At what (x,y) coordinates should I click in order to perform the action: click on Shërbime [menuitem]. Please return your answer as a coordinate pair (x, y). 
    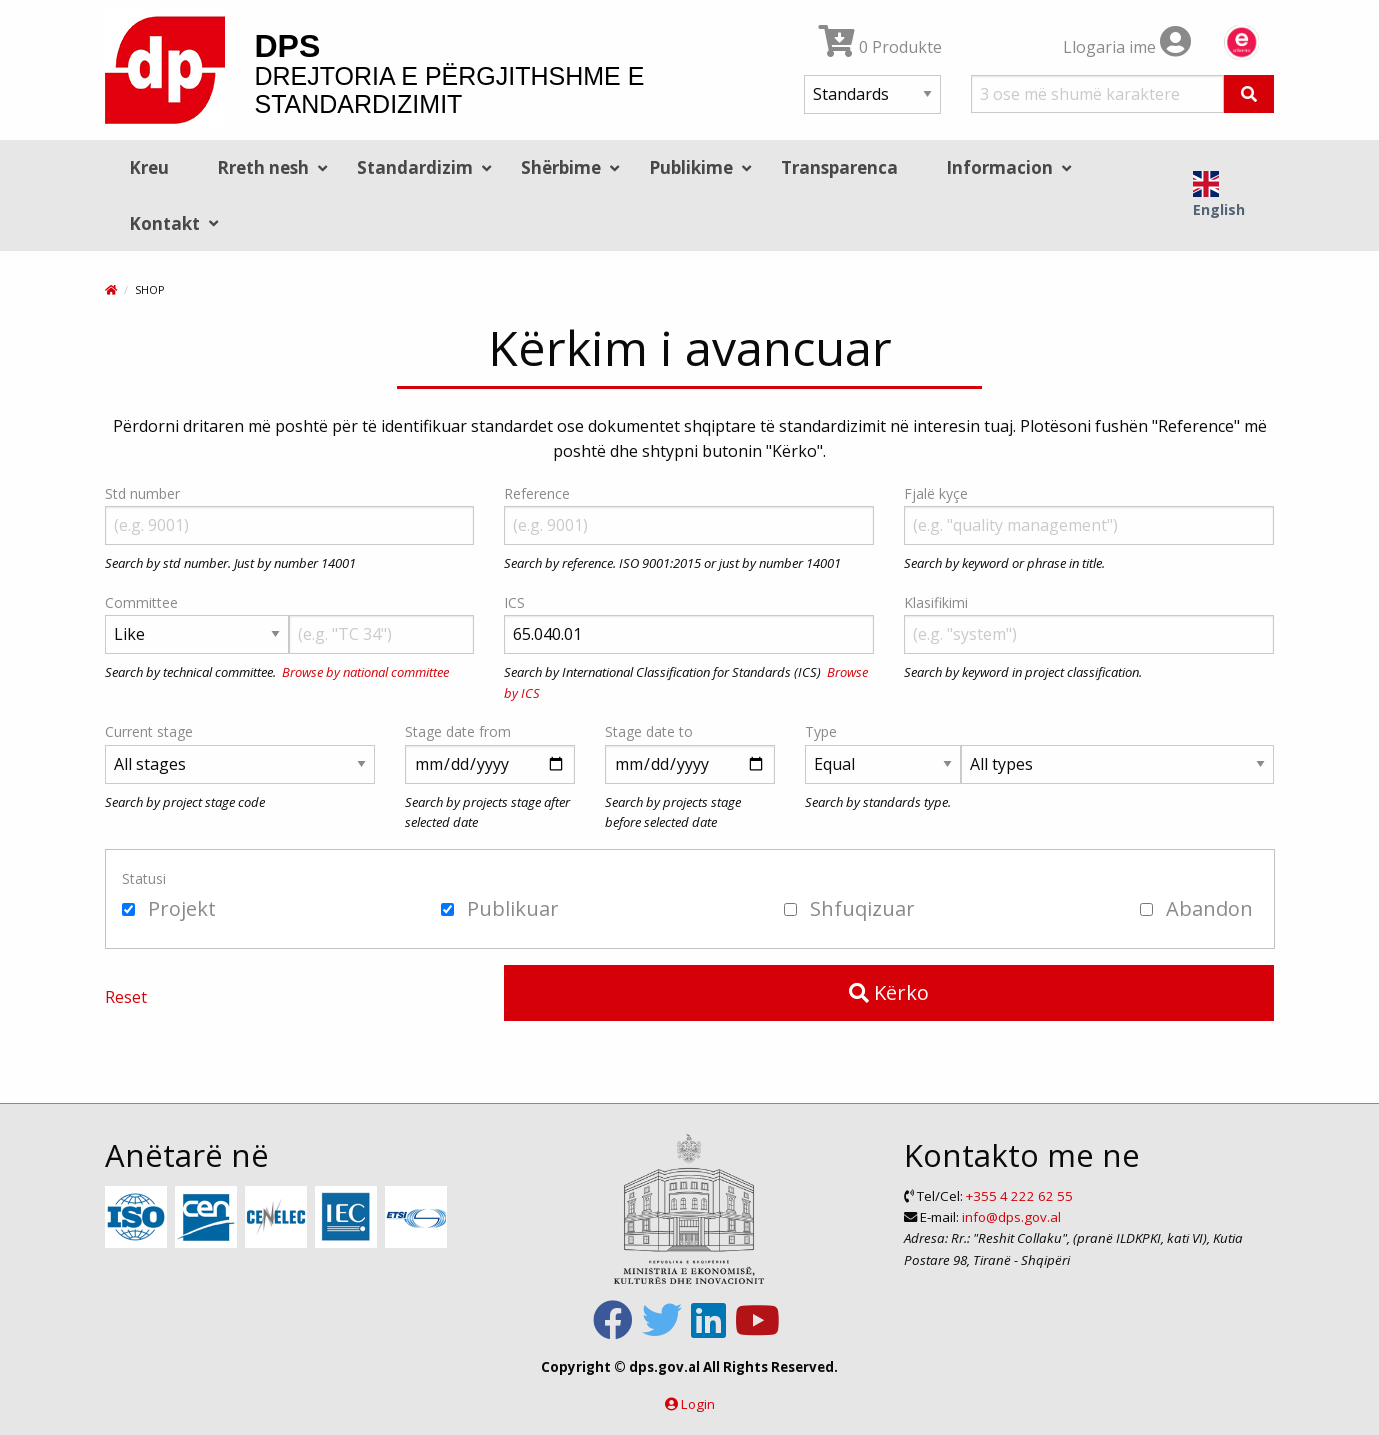
    Looking at the image, I should click on (561, 167).